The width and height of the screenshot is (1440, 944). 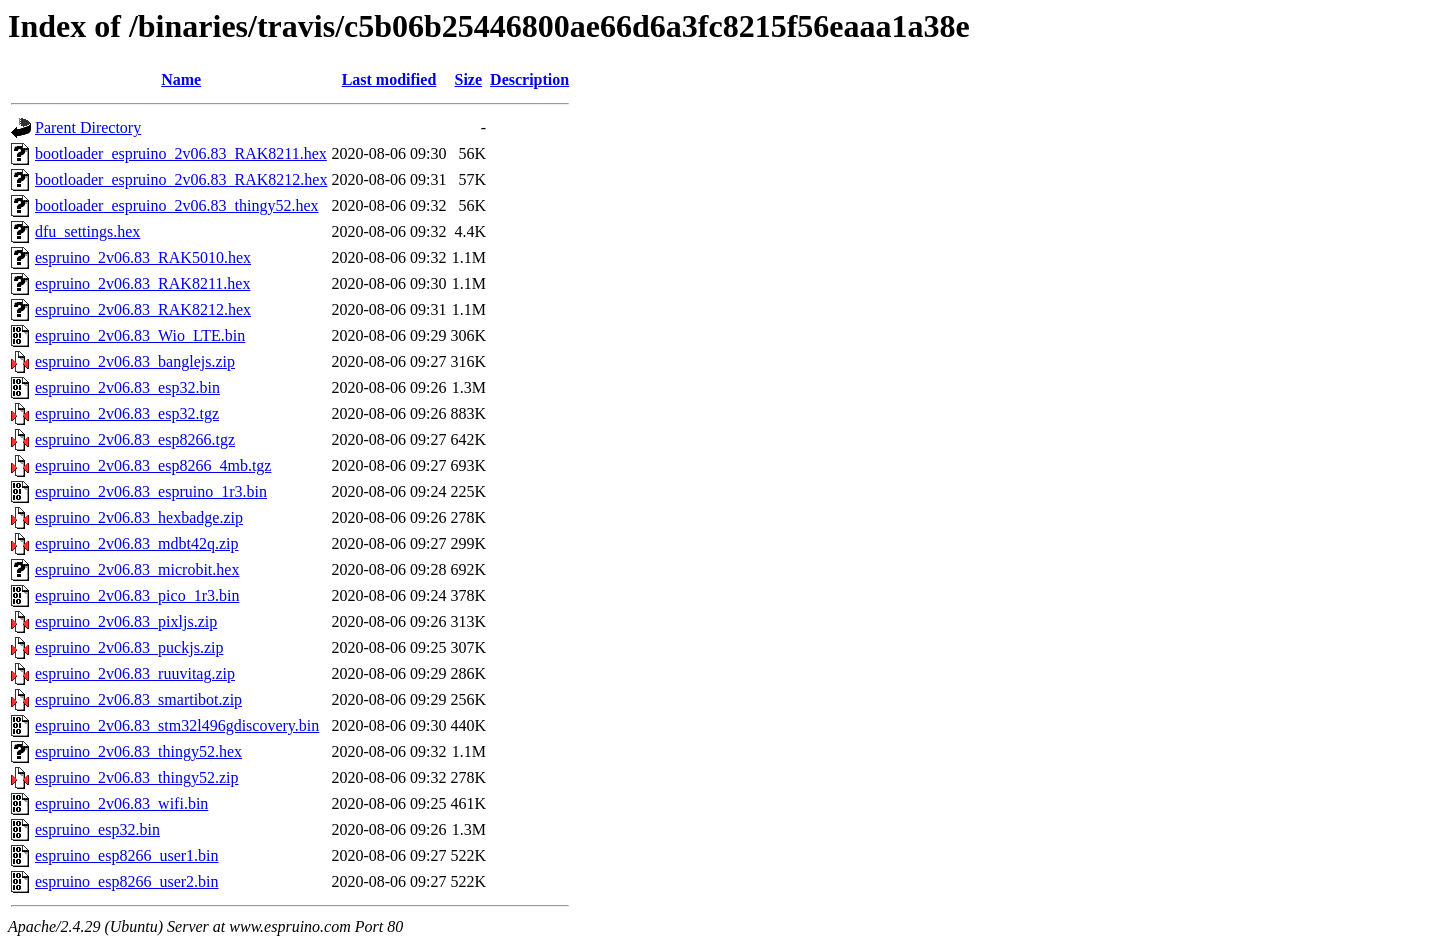 I want to click on espruino_2v06.83_RAK8212.hex, so click(x=143, y=309).